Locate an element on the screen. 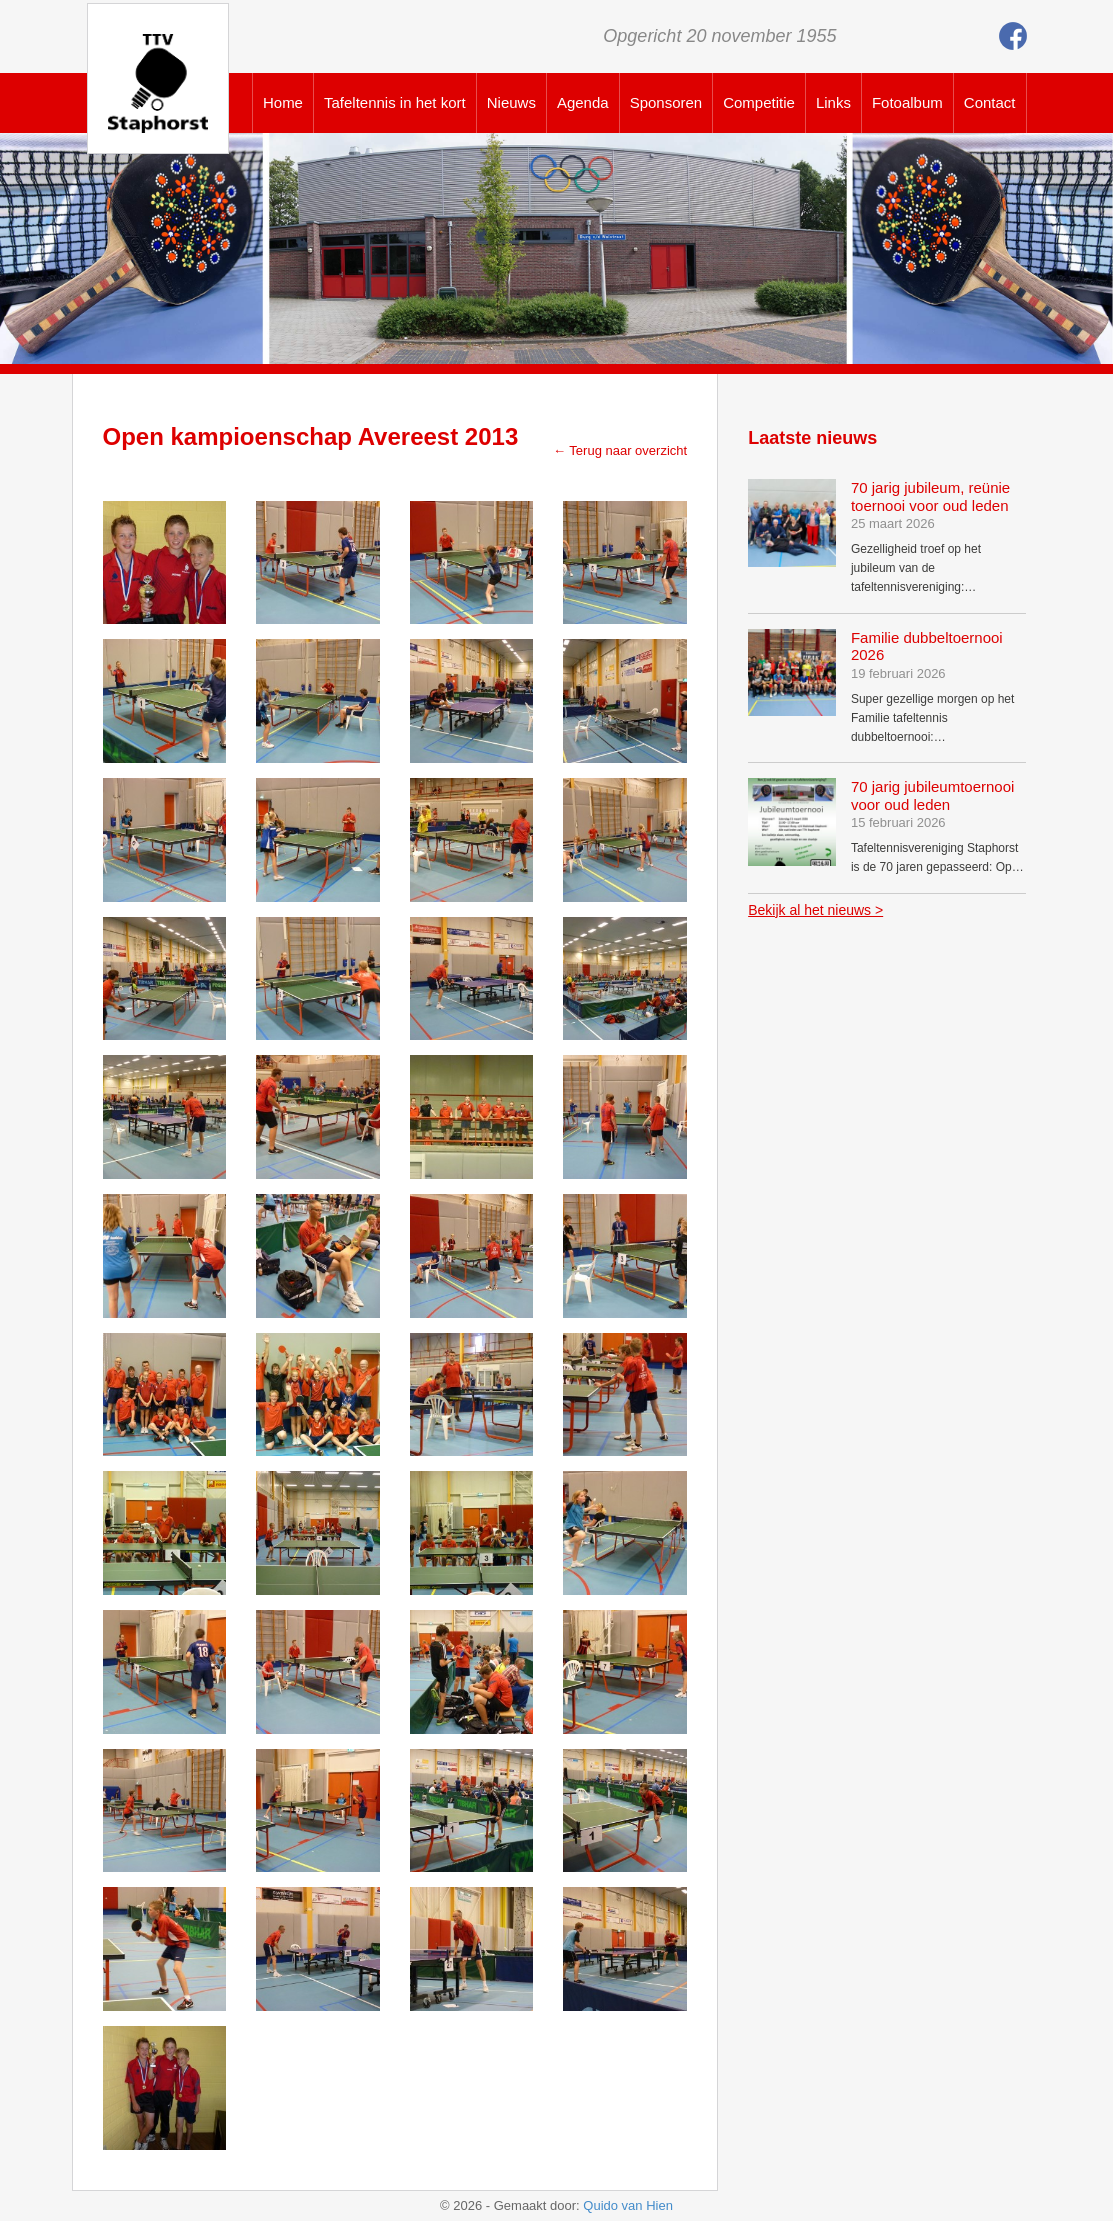  Tafeltennis in het kort is located at coordinates (395, 102).